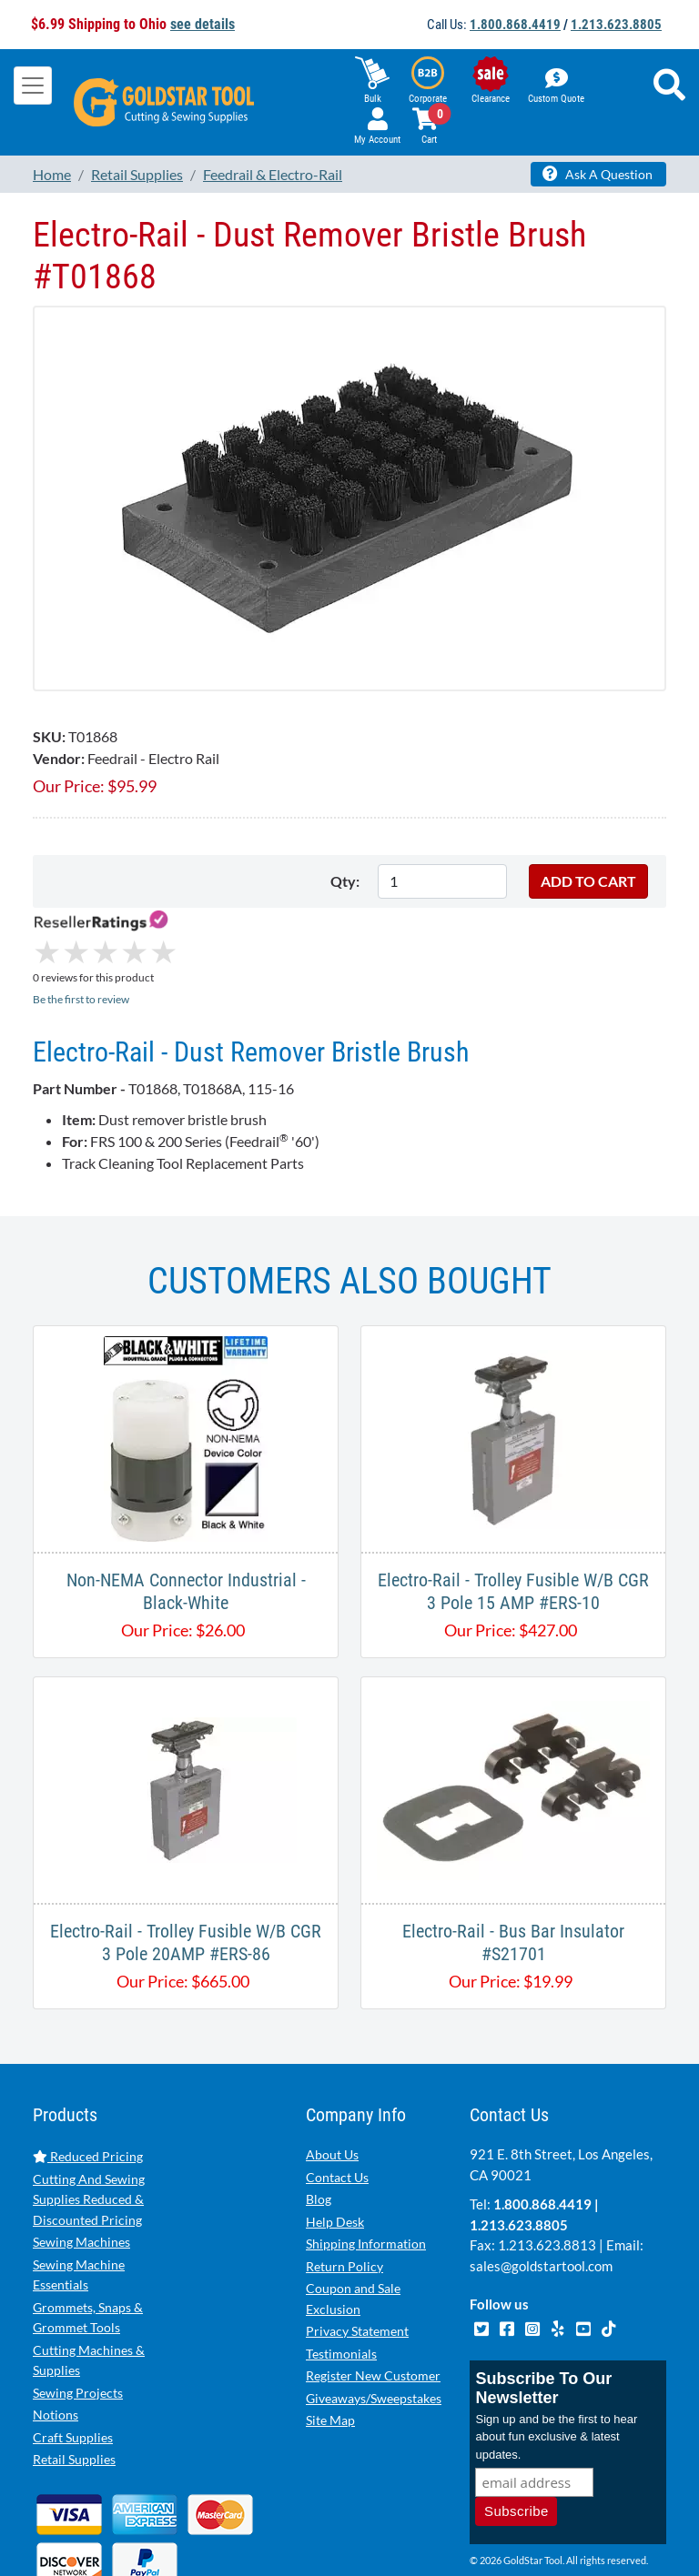 This screenshot has height=2576, width=699. Describe the element at coordinates (73, 2361) in the screenshot. I see `Craft Supplies` at that location.